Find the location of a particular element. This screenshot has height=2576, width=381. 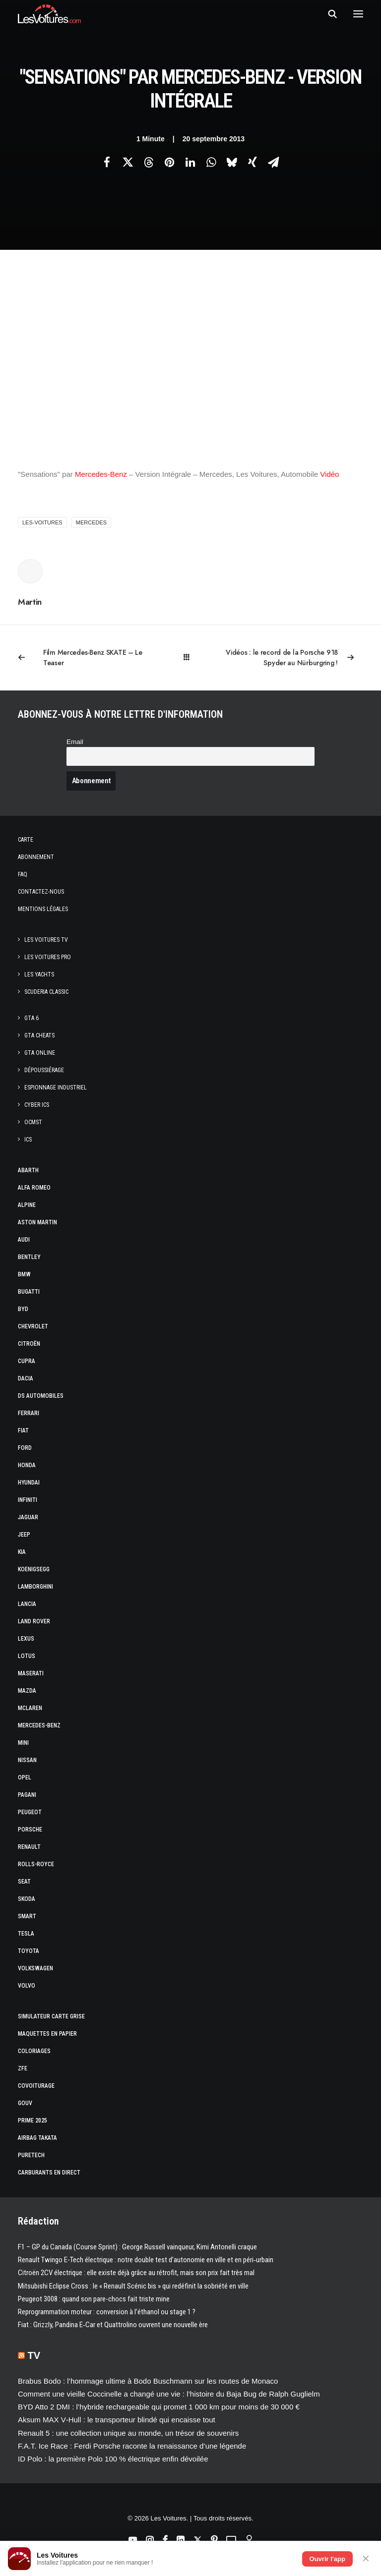

Jaguar is located at coordinates (28, 1517).